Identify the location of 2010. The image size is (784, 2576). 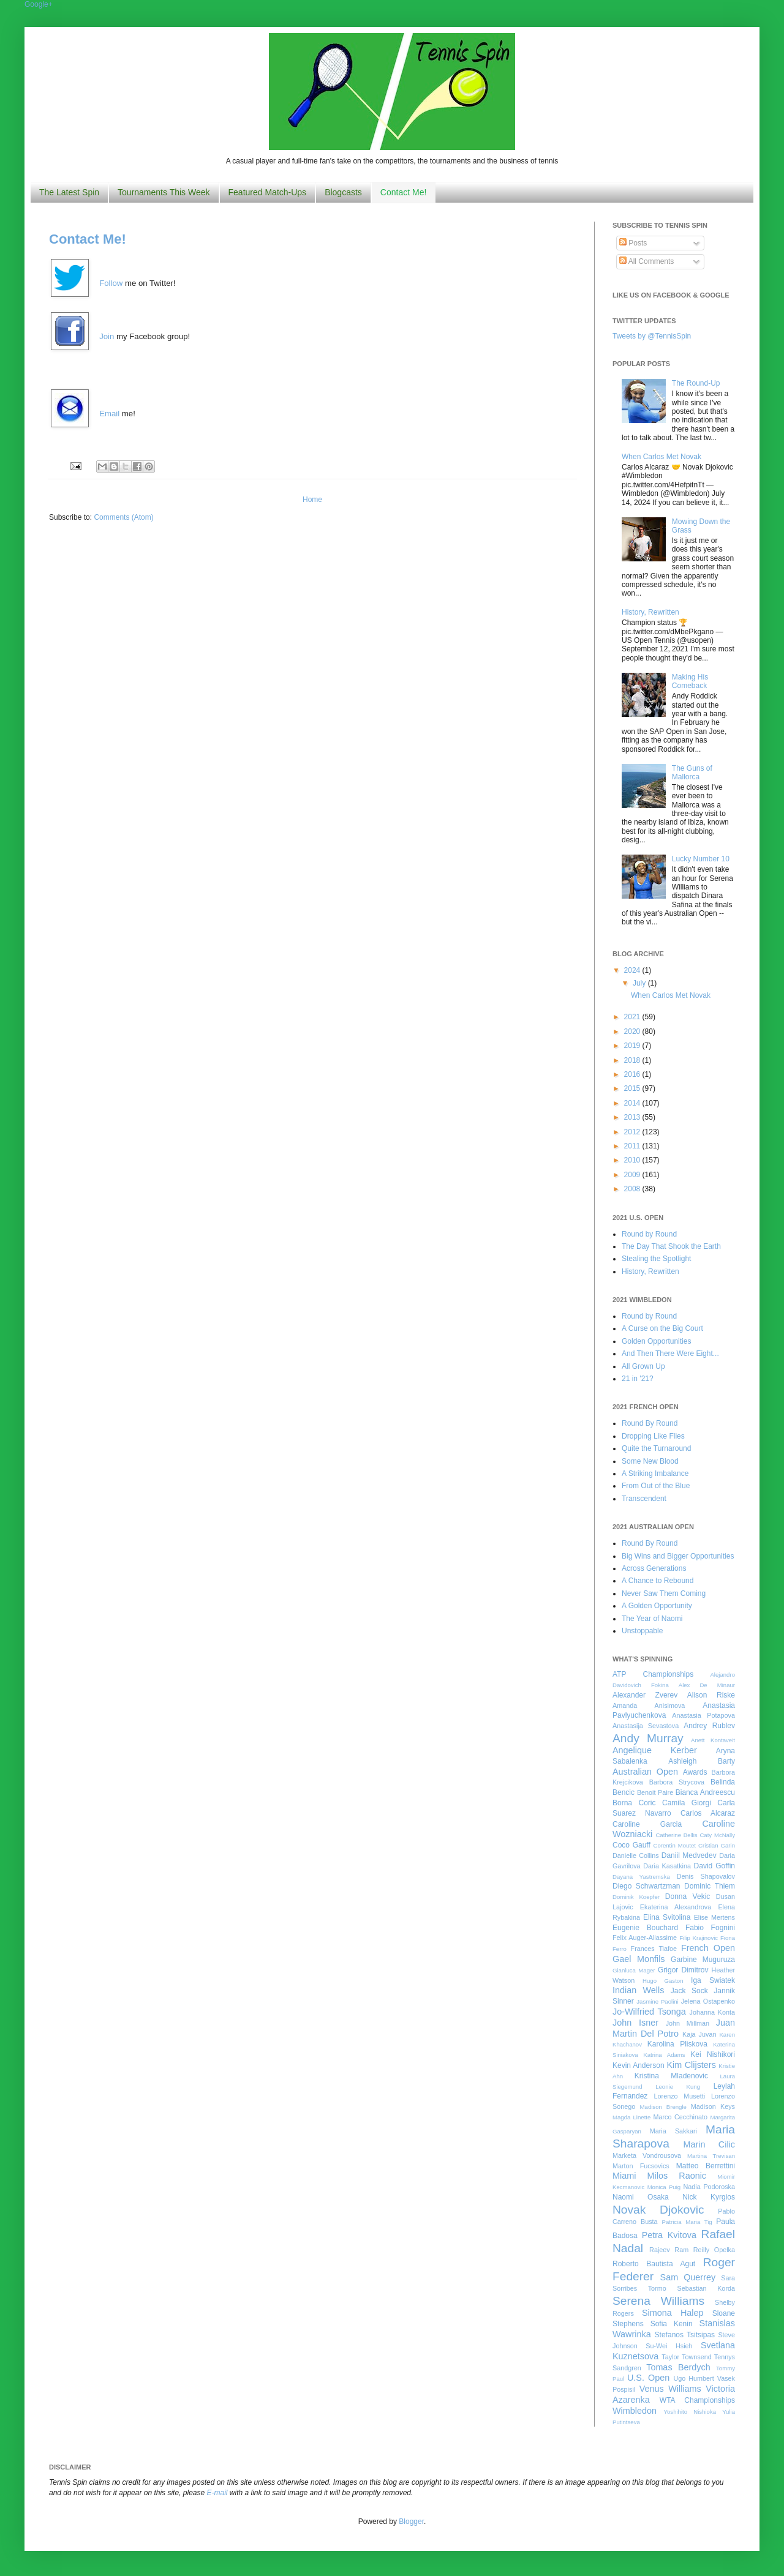
(633, 1160).